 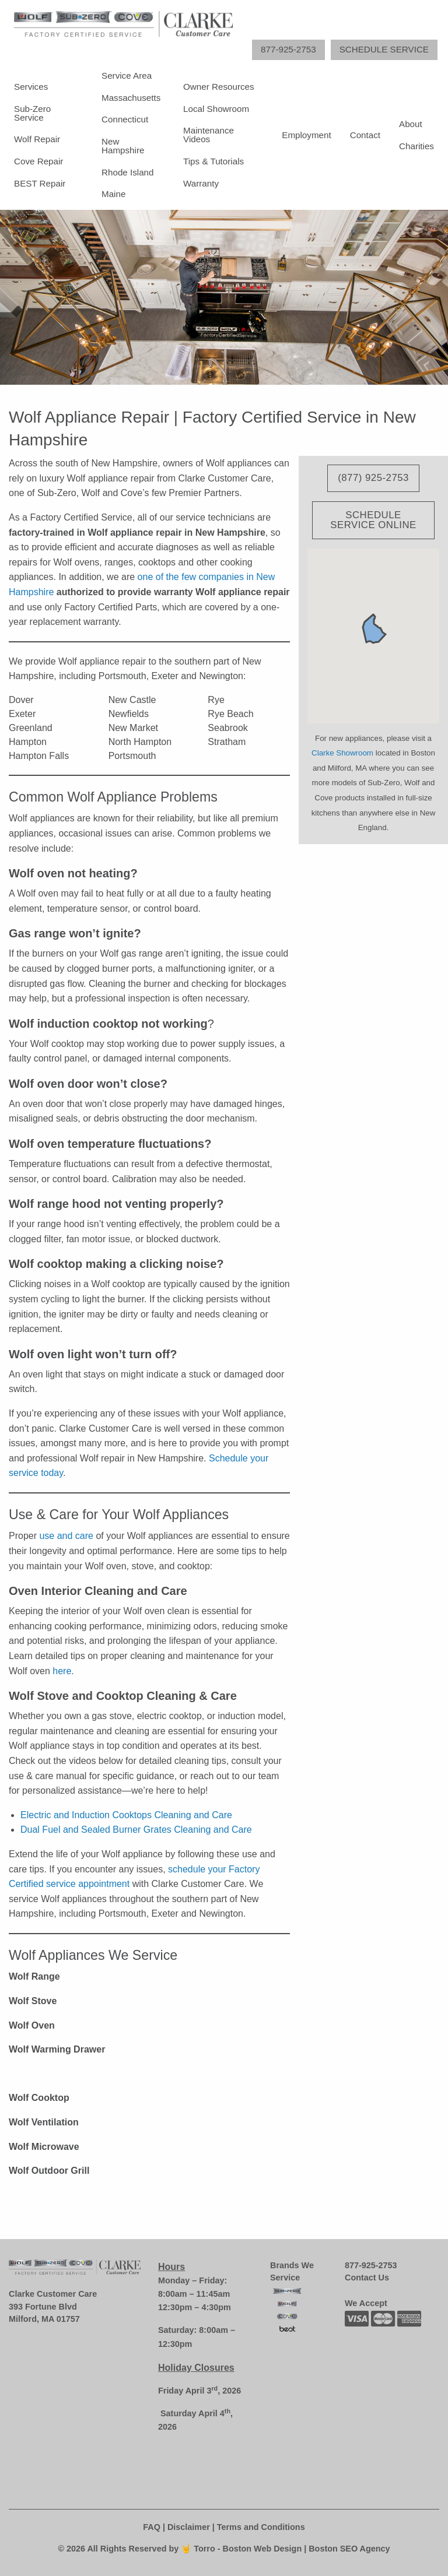 What do you see at coordinates (37, 139) in the screenshot?
I see `Wolf Repair` at bounding box center [37, 139].